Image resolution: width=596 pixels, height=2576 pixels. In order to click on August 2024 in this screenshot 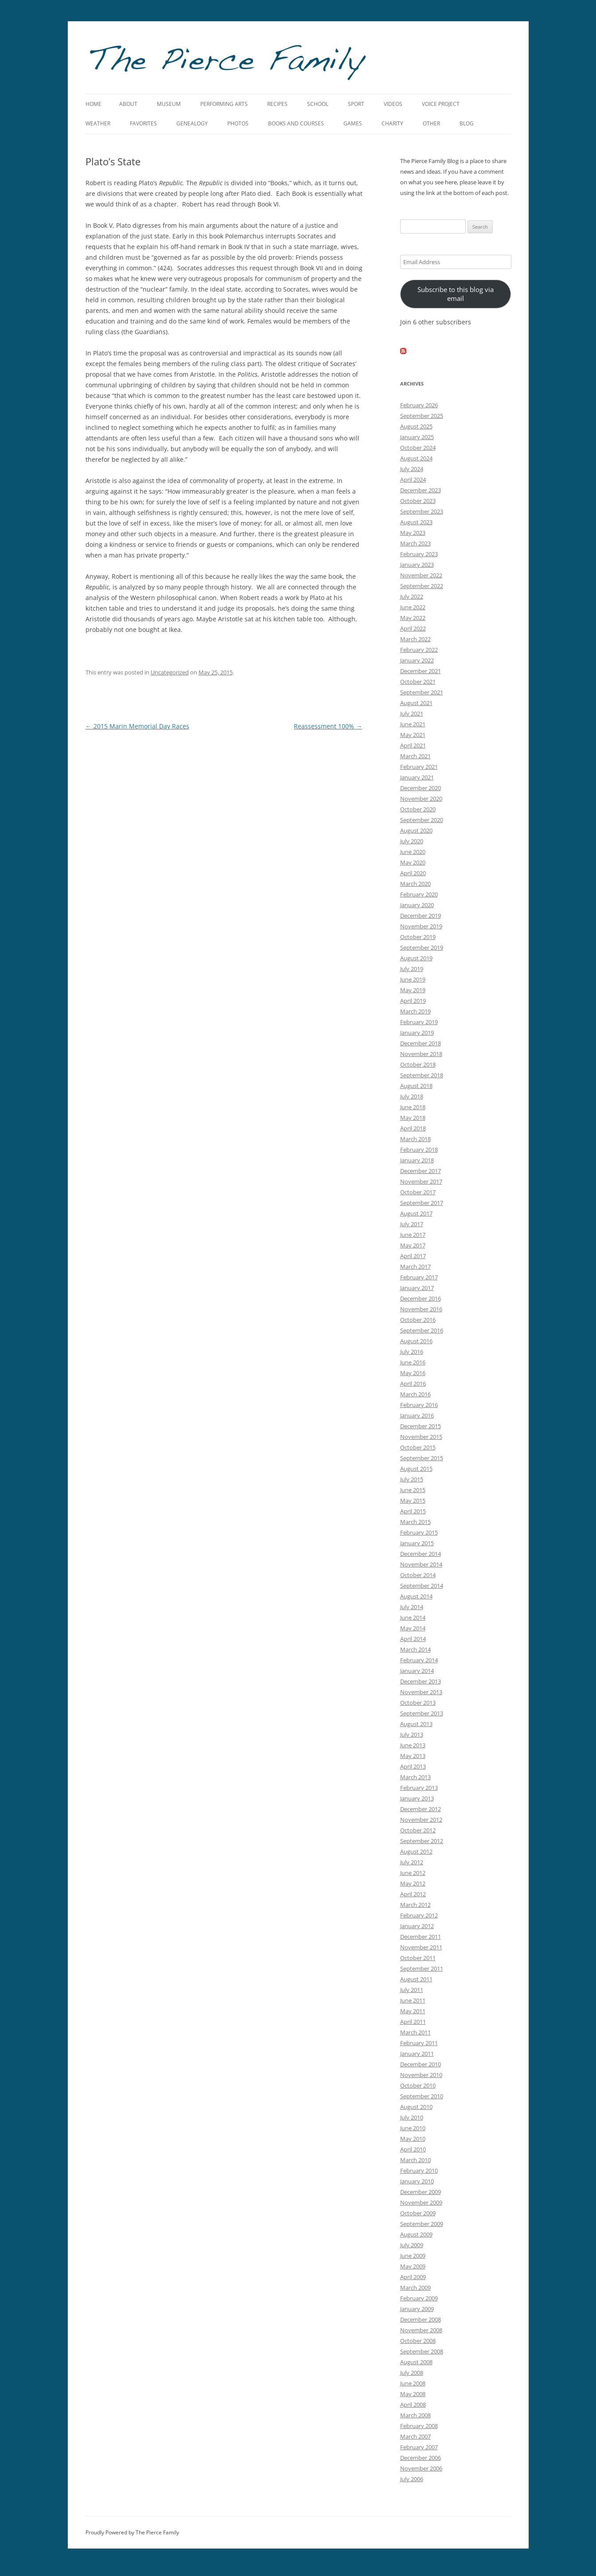, I will do `click(416, 458)`.